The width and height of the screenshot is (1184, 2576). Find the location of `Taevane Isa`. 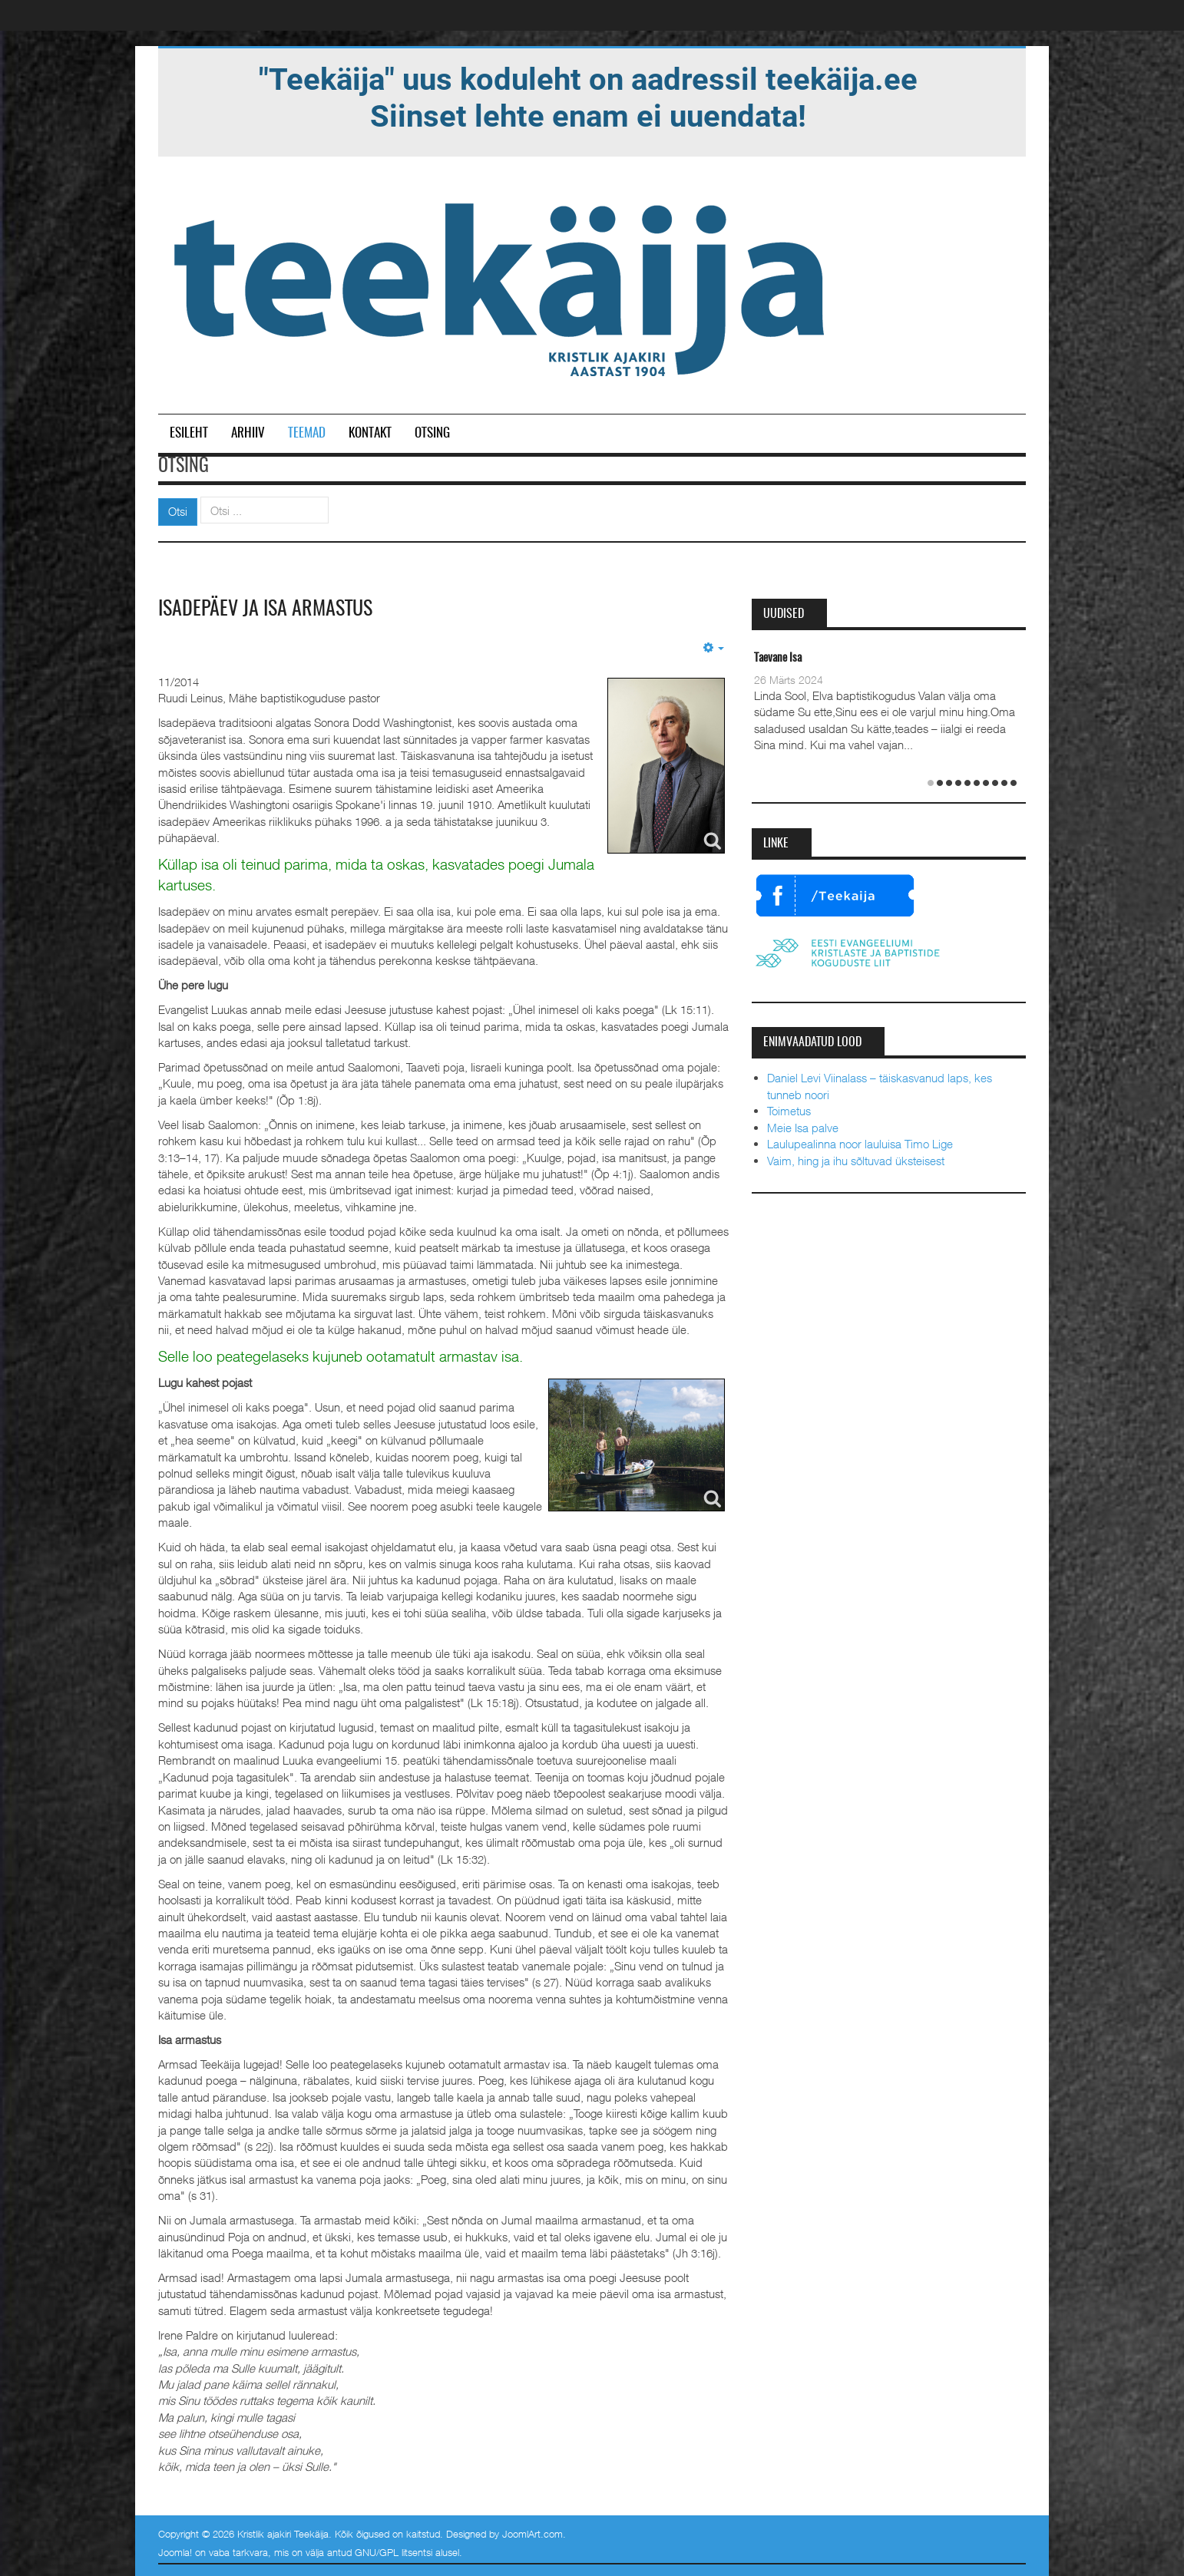

Taevane Isa is located at coordinates (778, 658).